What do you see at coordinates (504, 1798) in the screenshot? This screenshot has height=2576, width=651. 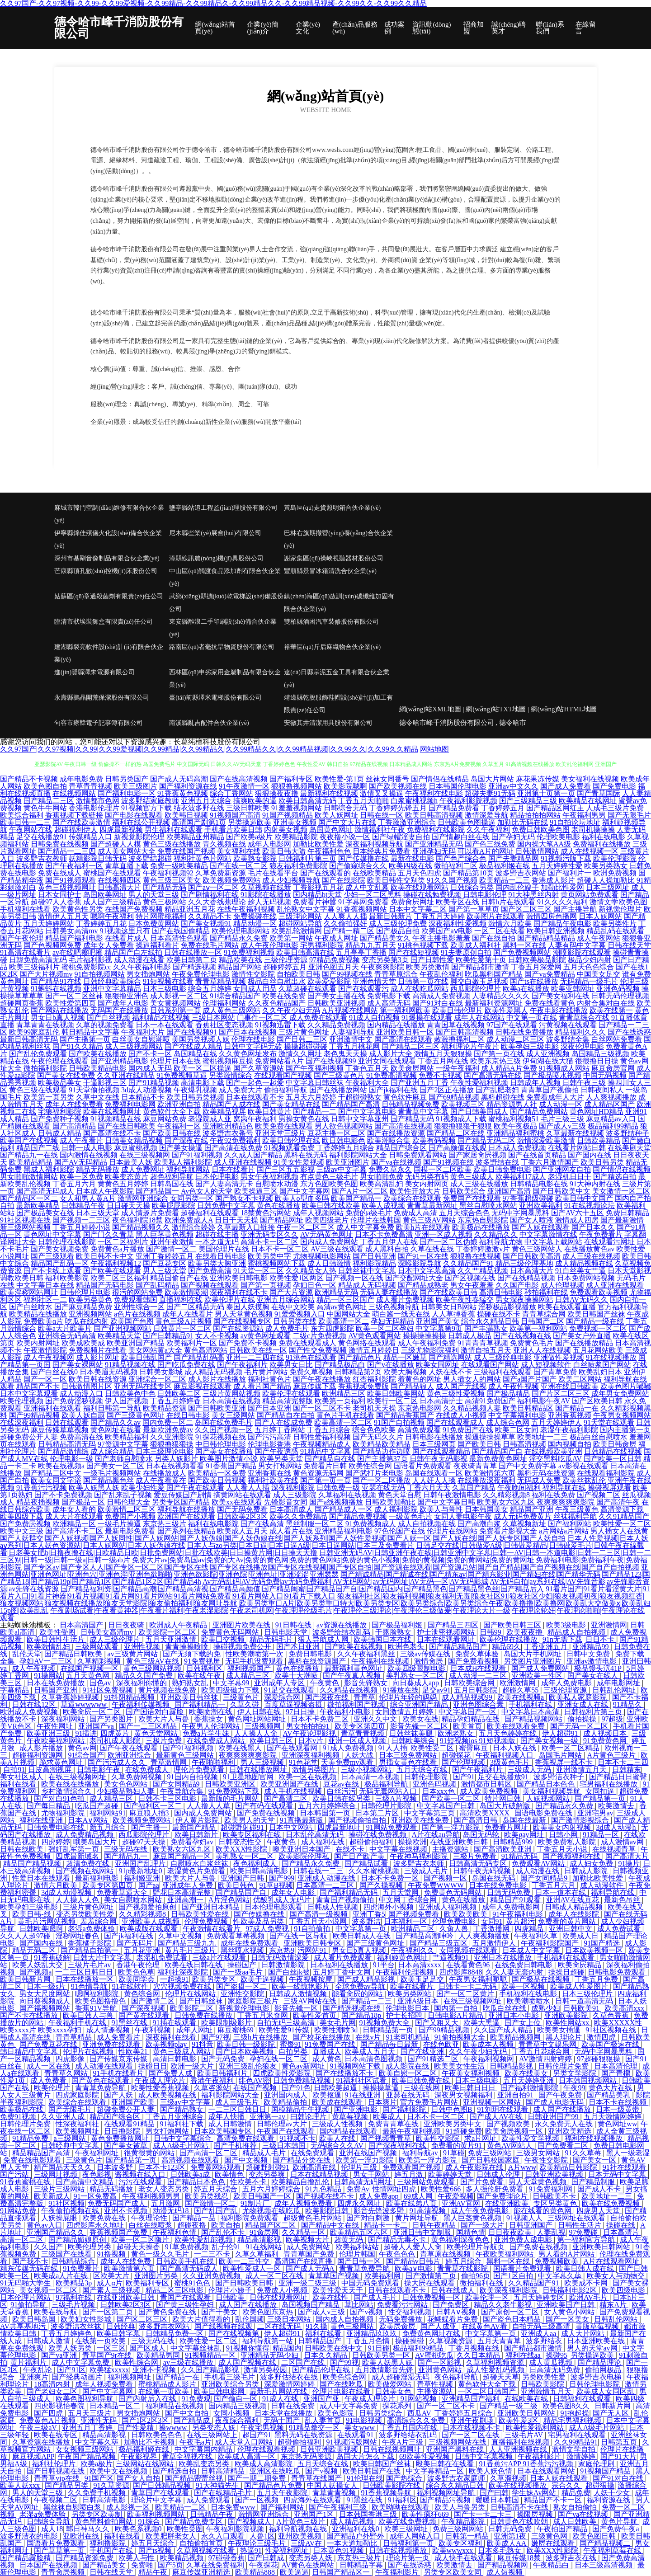 I see `特片网日韩` at bounding box center [504, 1798].